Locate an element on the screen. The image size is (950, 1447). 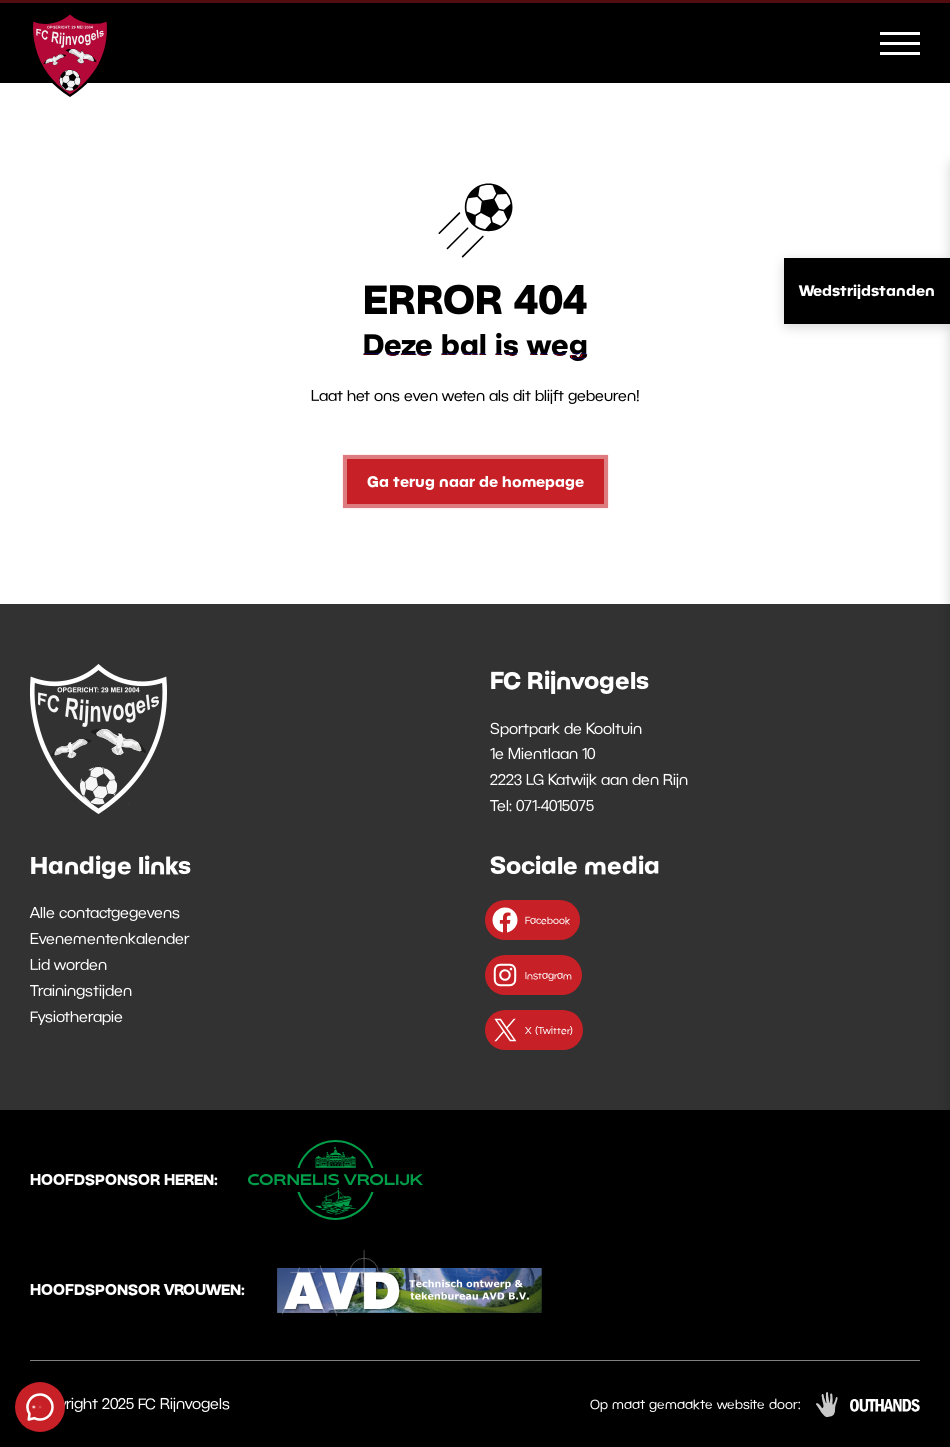
Trainingstijden is located at coordinates (81, 990).